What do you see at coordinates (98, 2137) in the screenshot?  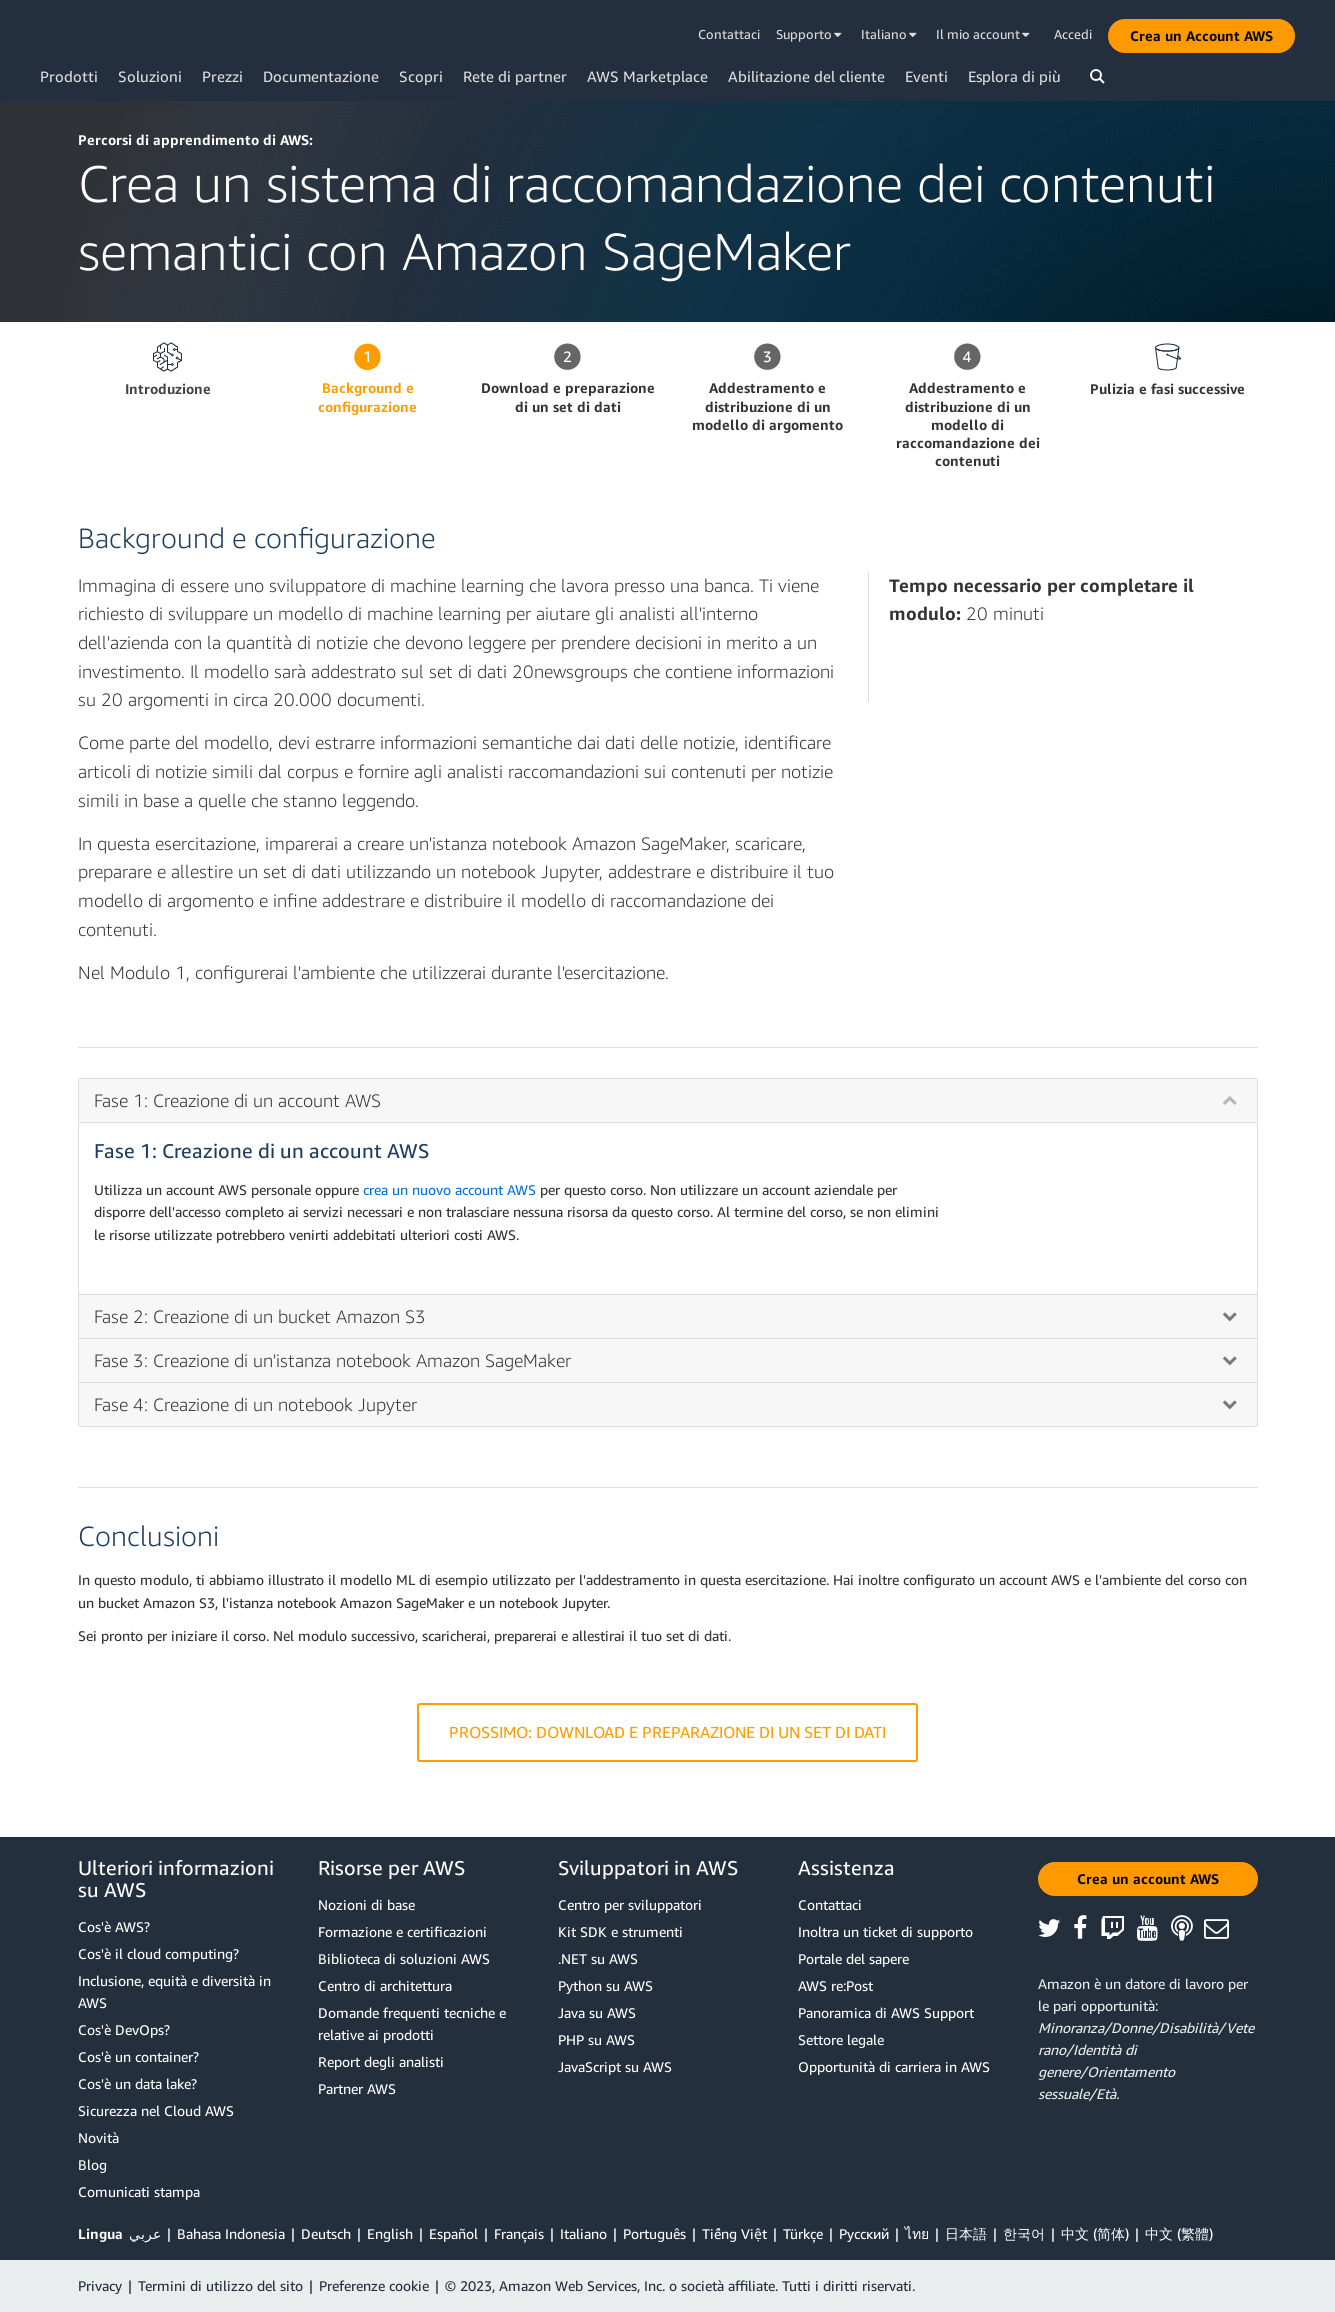 I see `Novità` at bounding box center [98, 2137].